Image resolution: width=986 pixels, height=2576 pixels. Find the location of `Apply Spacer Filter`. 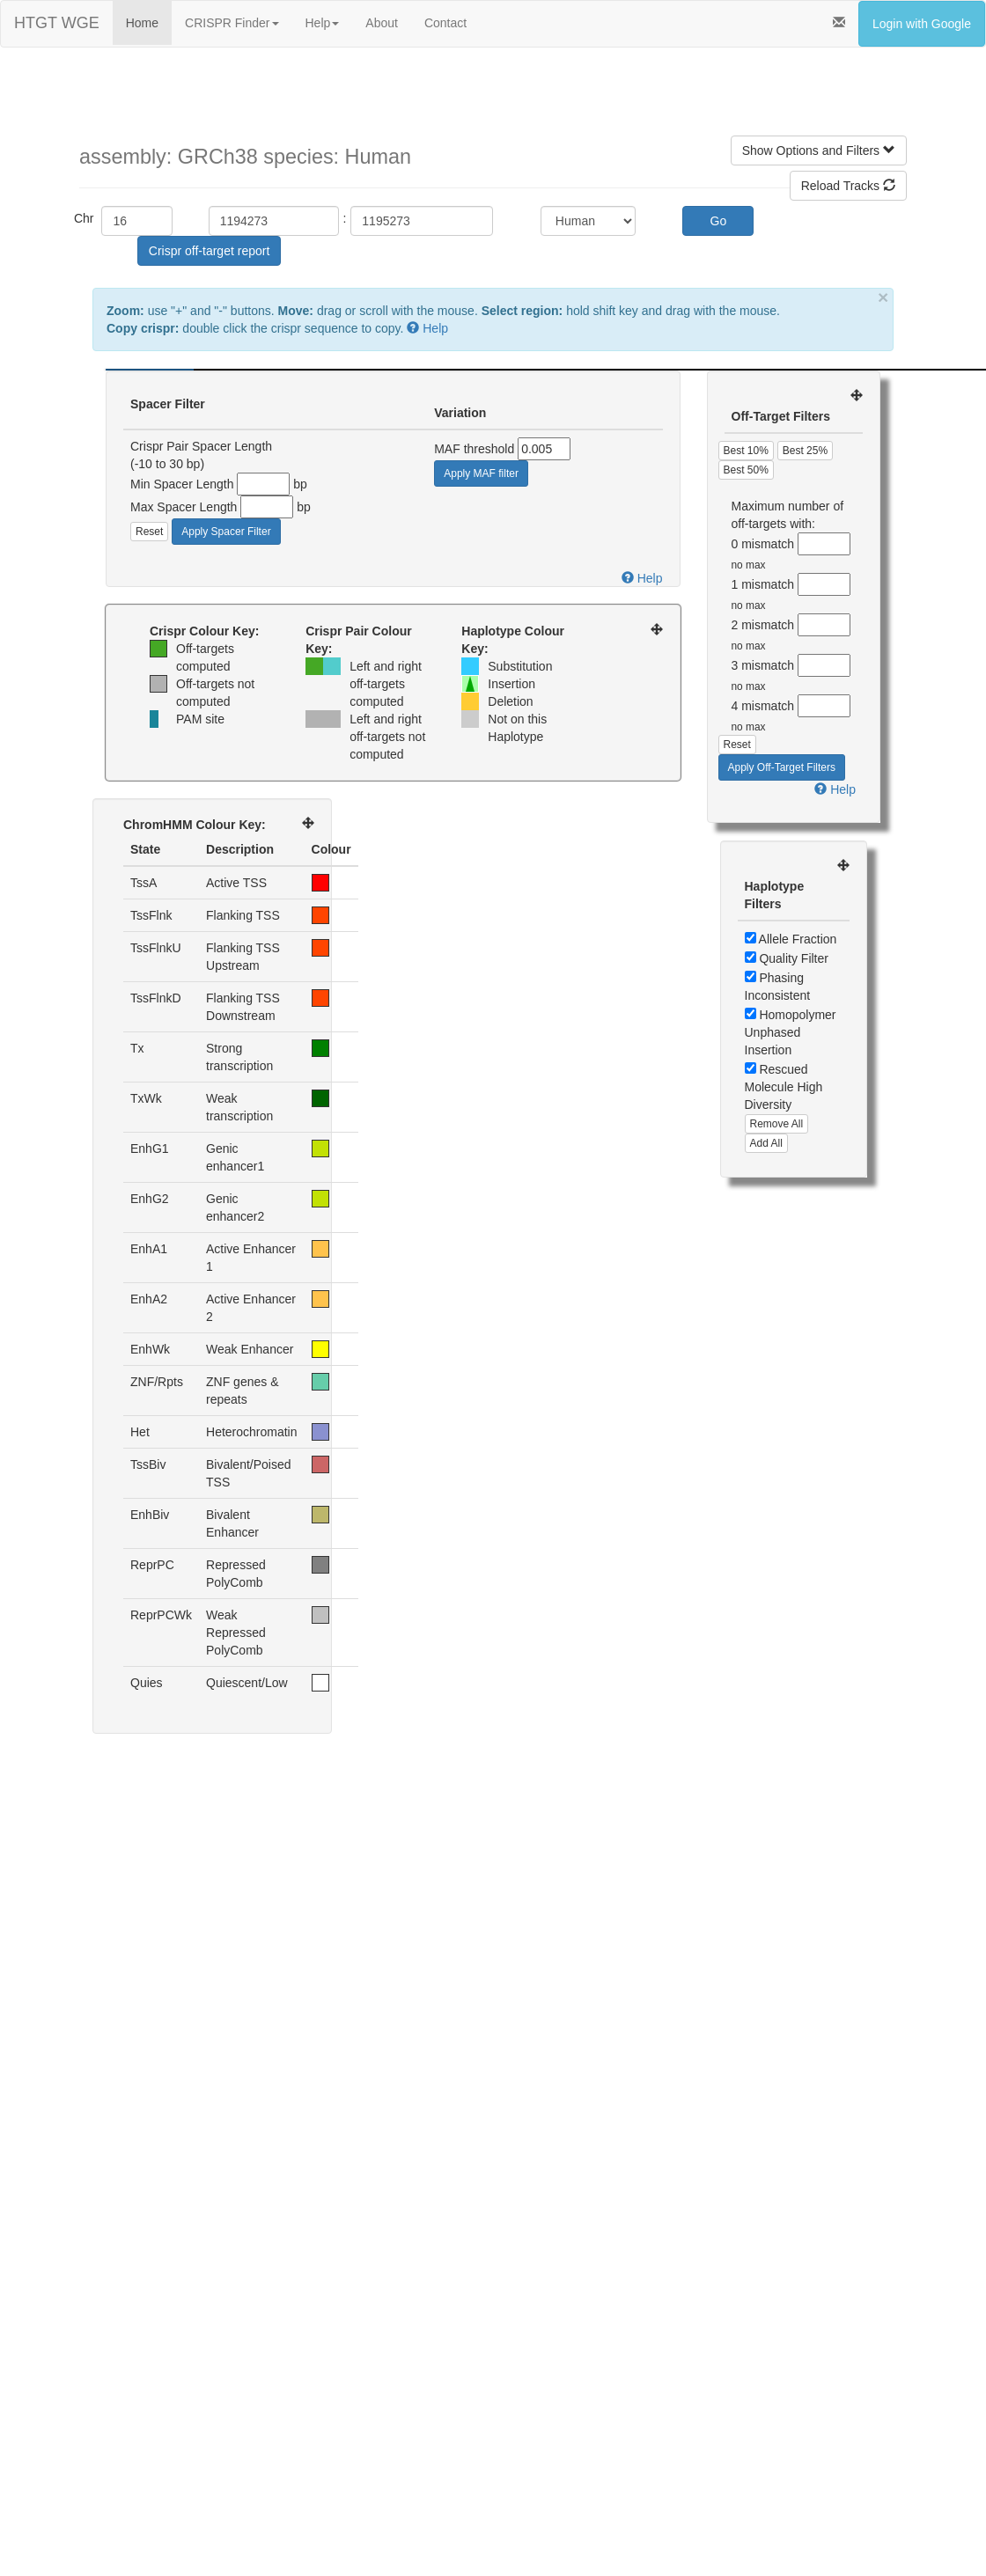

Apply Spacer Filter is located at coordinates (225, 531).